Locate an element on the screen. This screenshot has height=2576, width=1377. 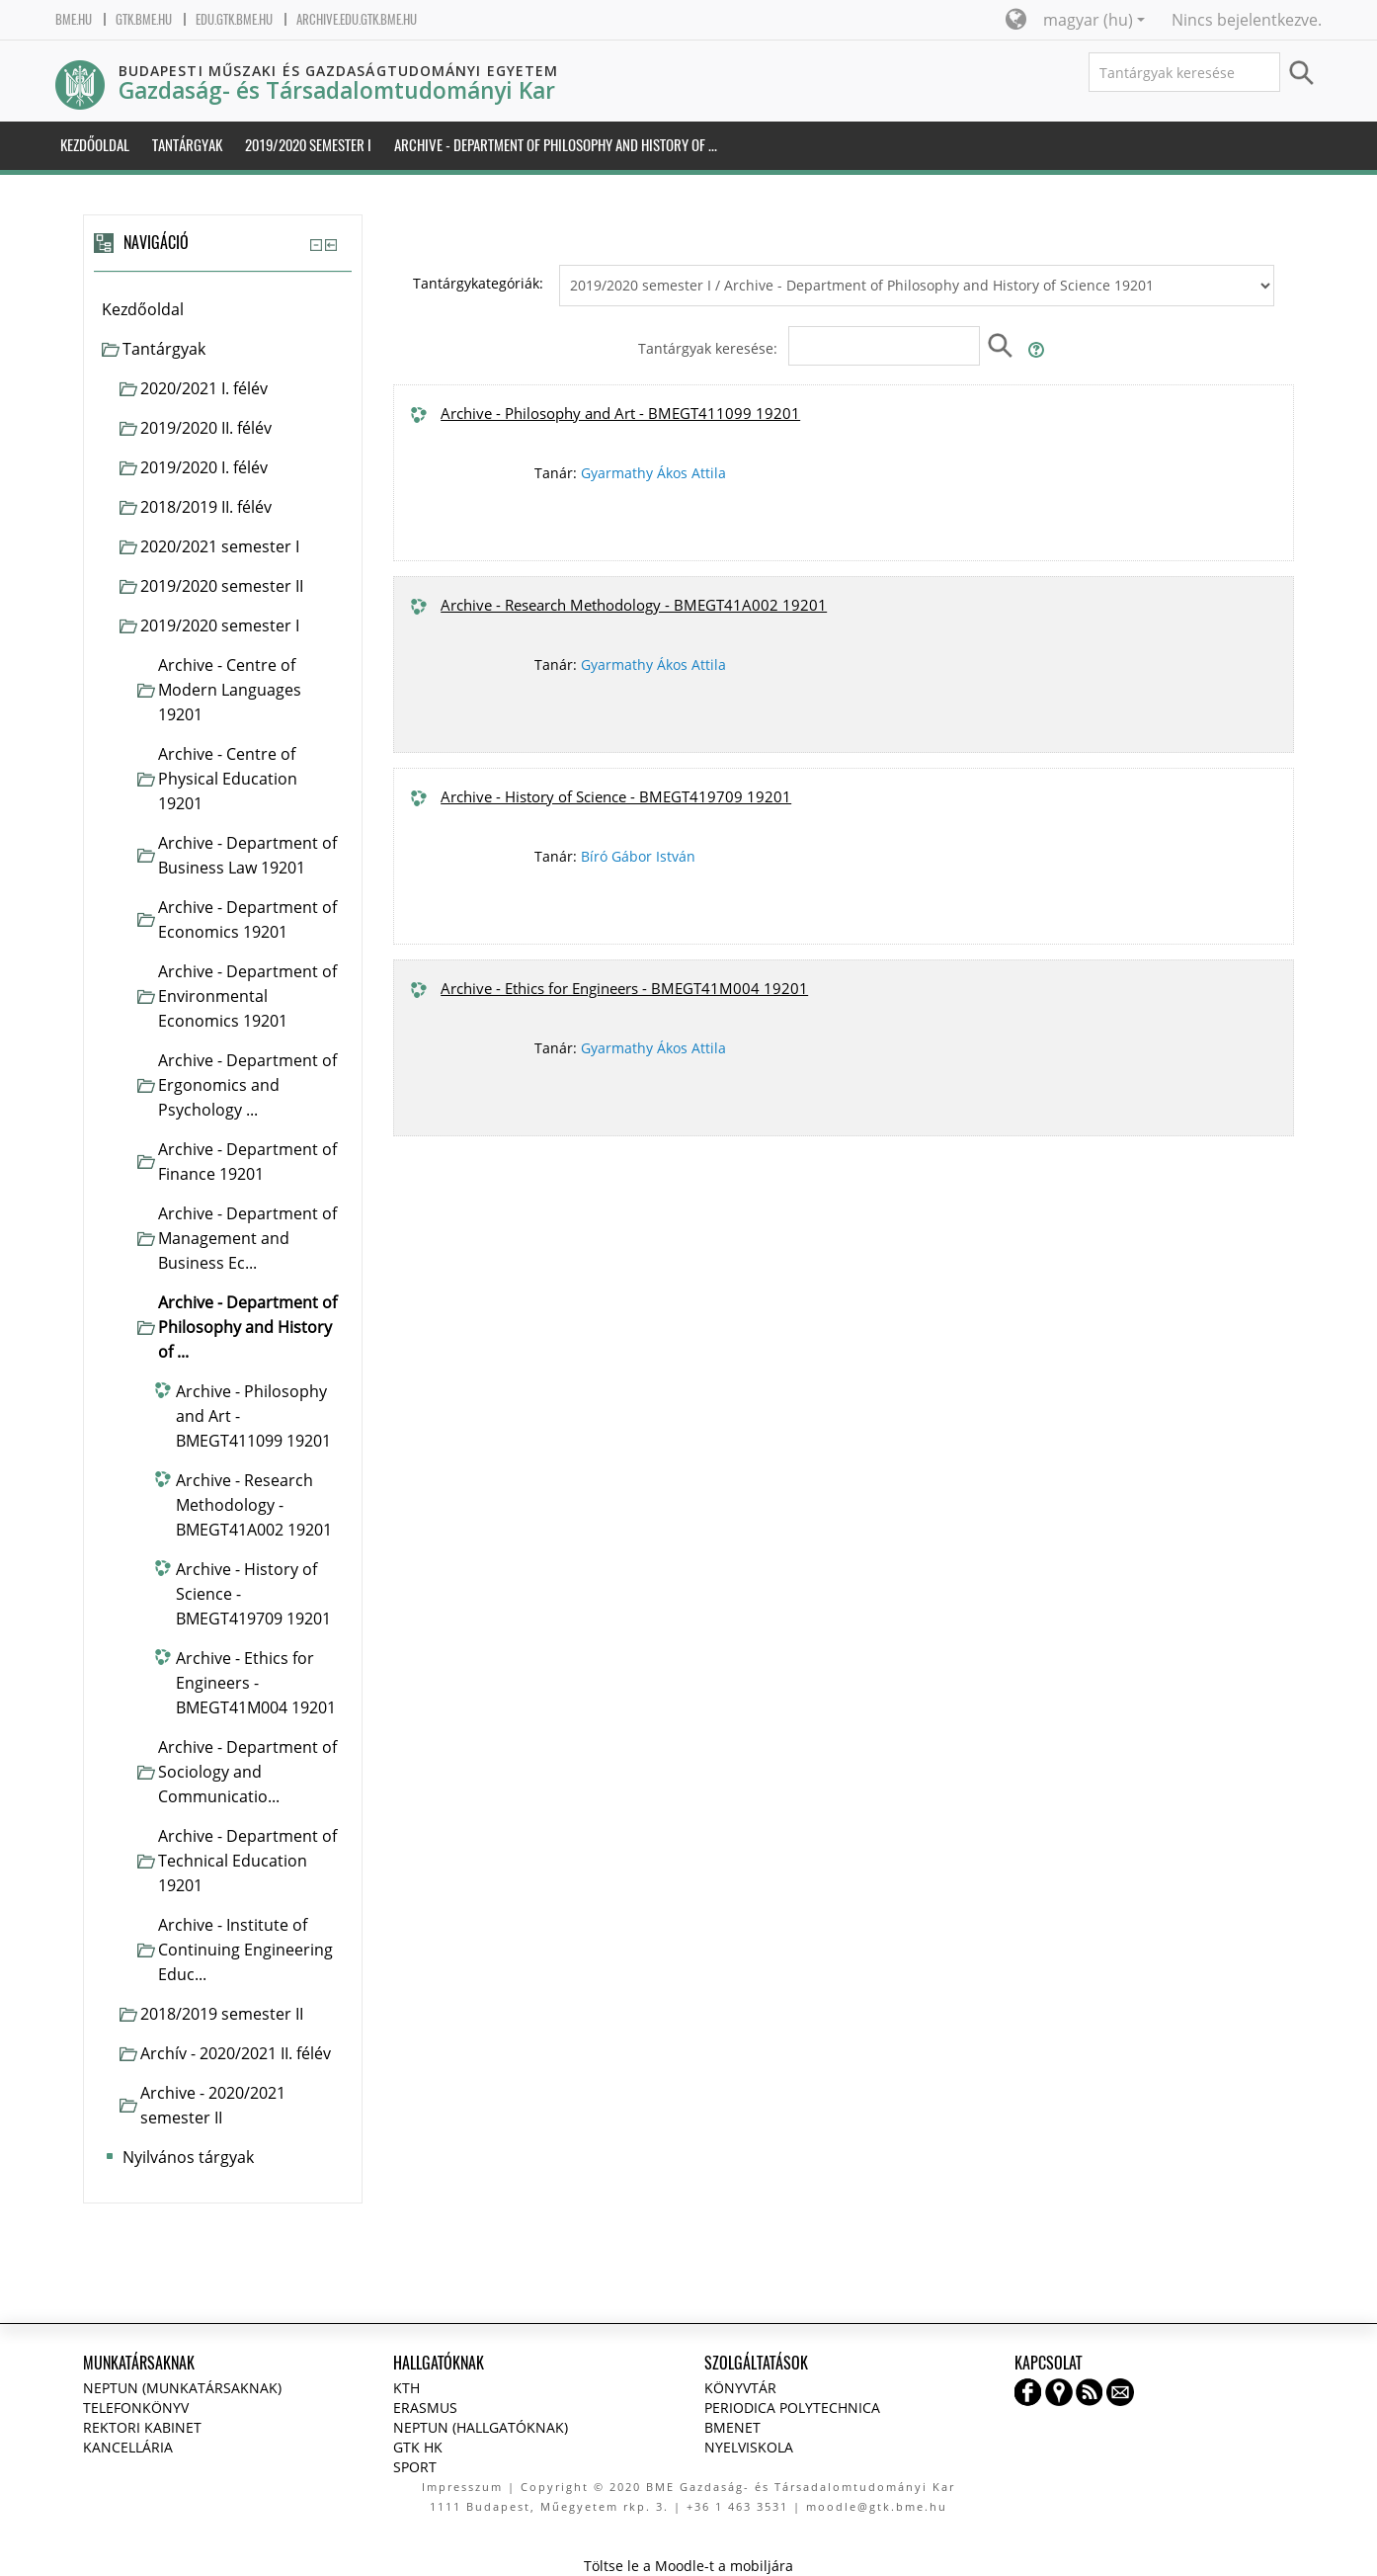
Archive - Ethics for Engineers - BMEGT41M004 19201 is located at coordinates (624, 988).